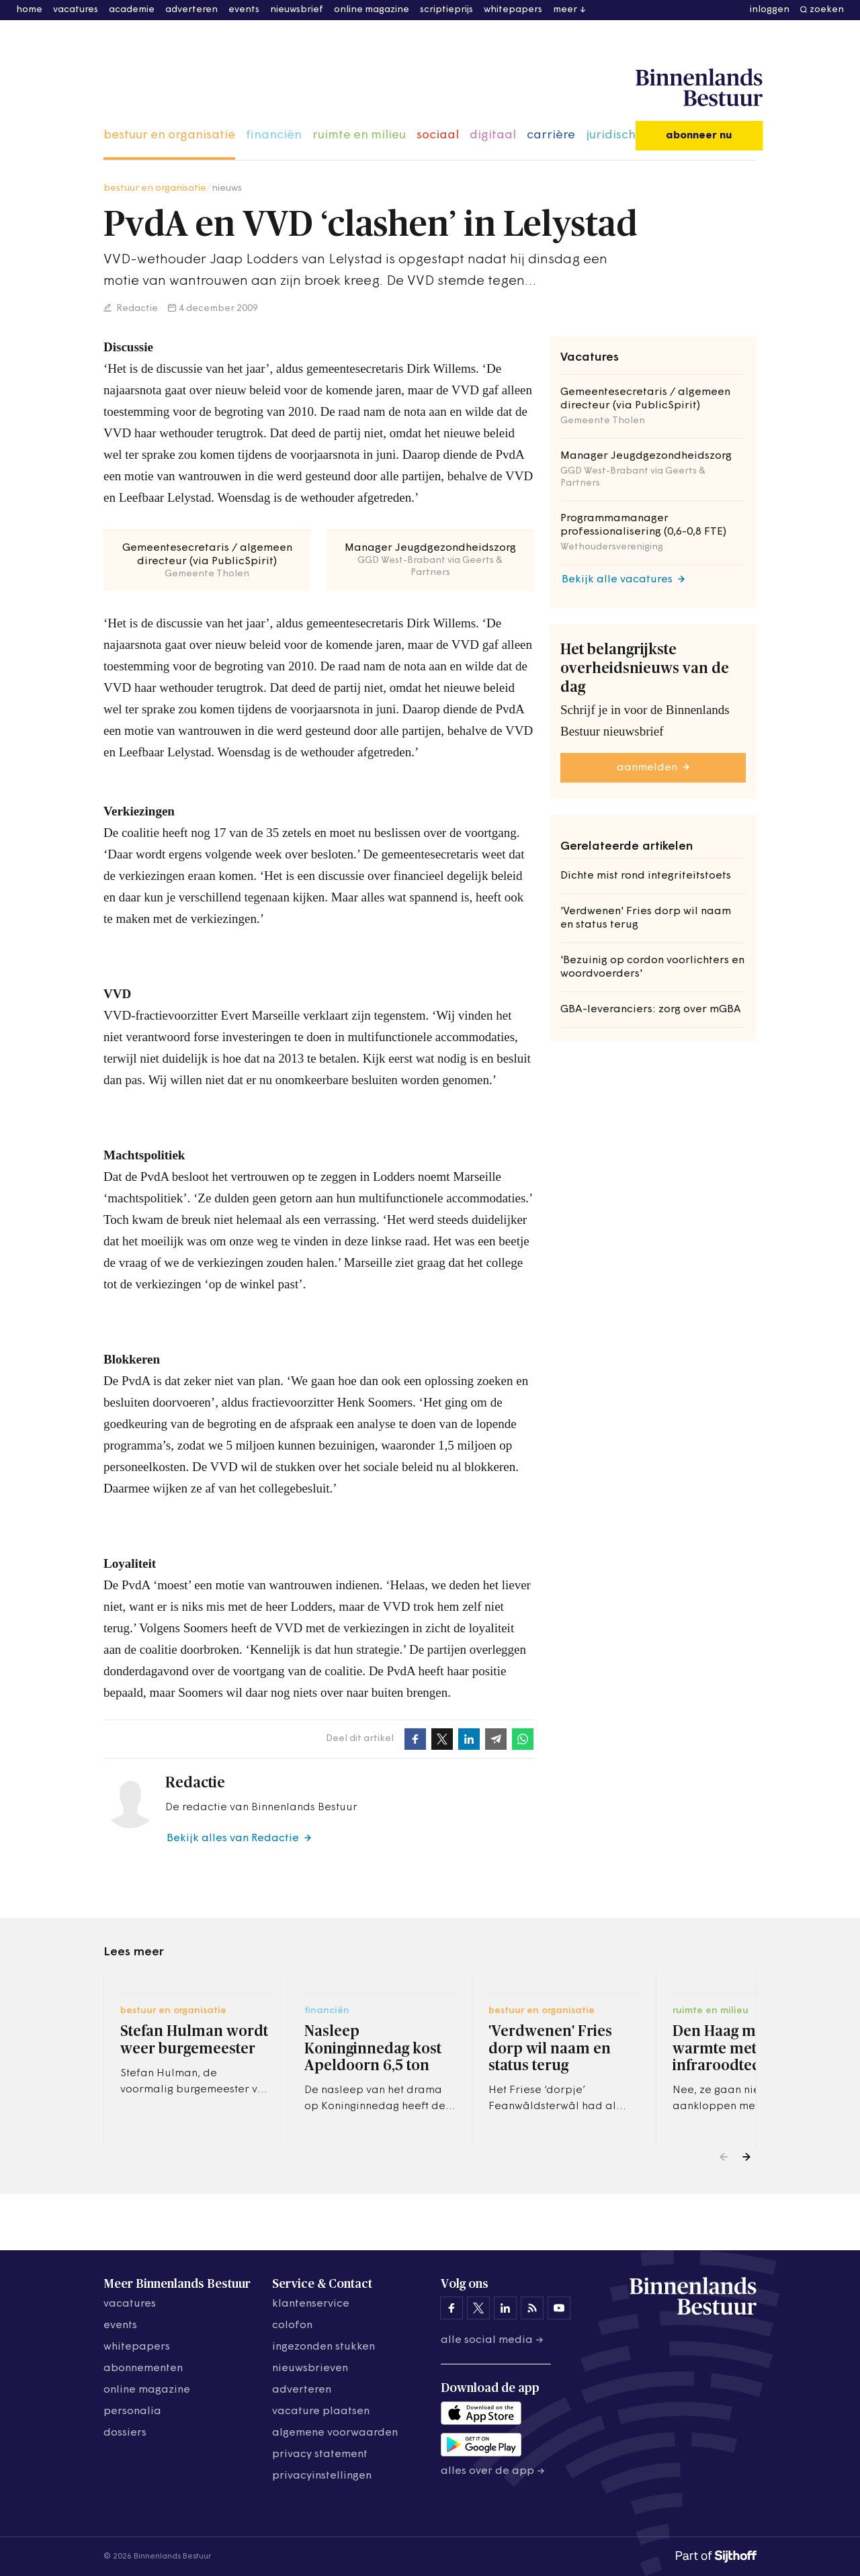 The image size is (860, 2576). Describe the element at coordinates (371, 10) in the screenshot. I see `online magazine` at that location.